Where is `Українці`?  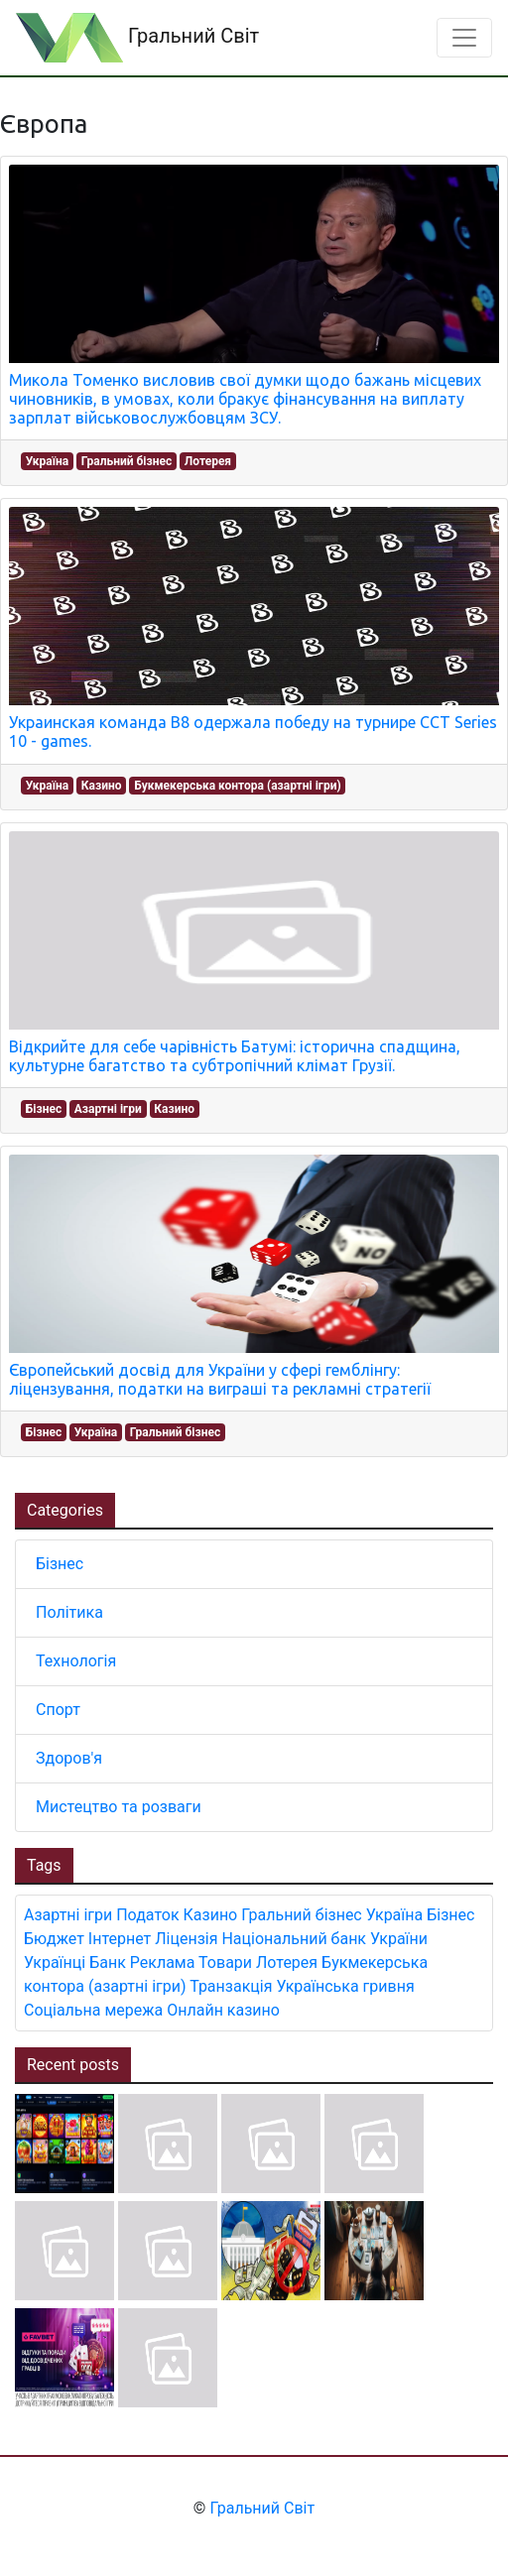 Українці is located at coordinates (54, 1962).